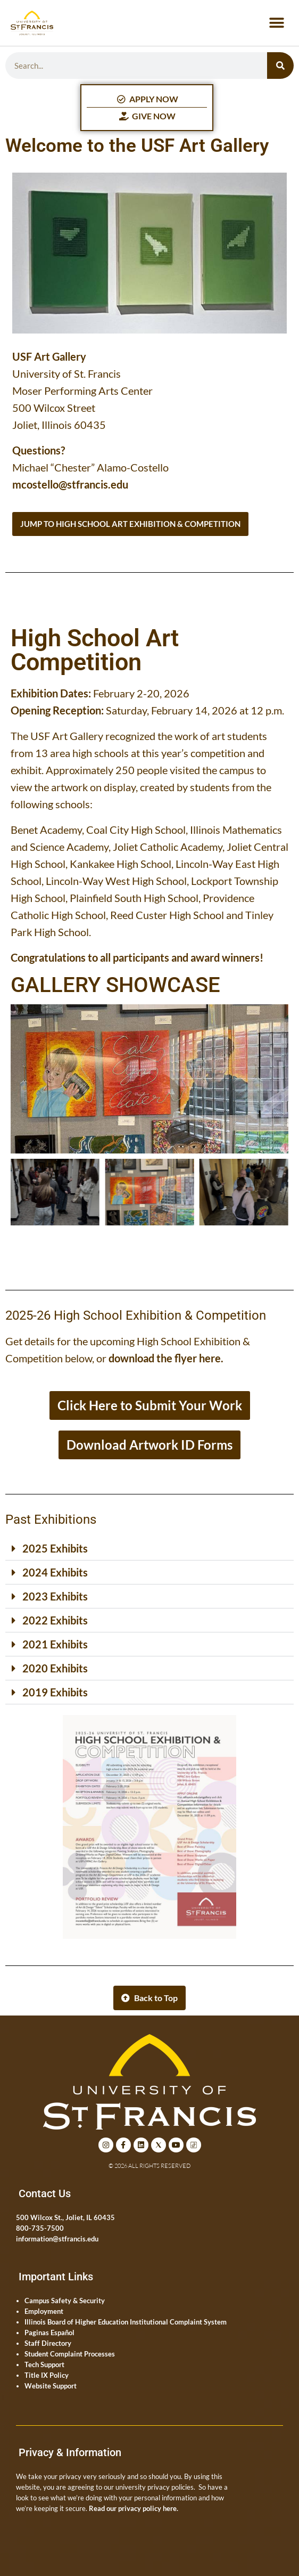  What do you see at coordinates (57, 2238) in the screenshot?
I see `information@stfrancis.edu` at bounding box center [57, 2238].